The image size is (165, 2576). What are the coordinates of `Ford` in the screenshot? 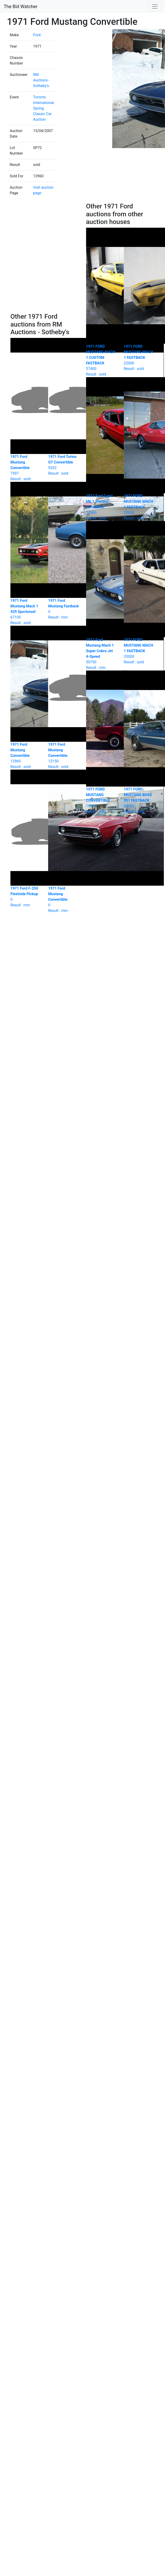 It's located at (36, 35).